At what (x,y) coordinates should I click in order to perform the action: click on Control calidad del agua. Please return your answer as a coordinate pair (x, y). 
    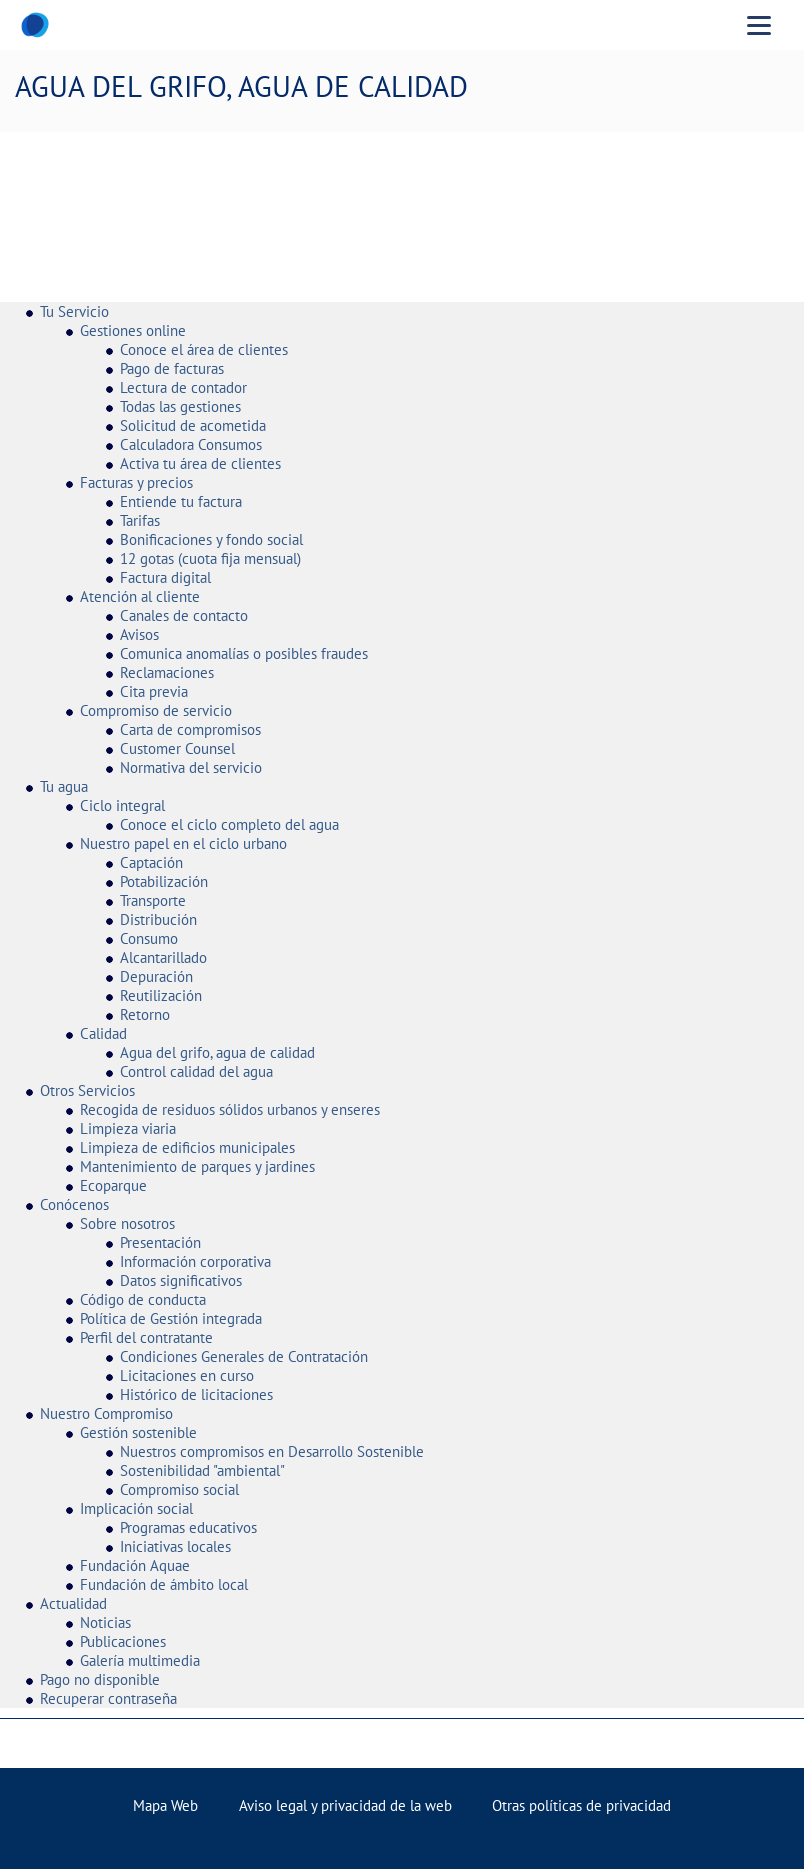
    Looking at the image, I should click on (196, 1071).